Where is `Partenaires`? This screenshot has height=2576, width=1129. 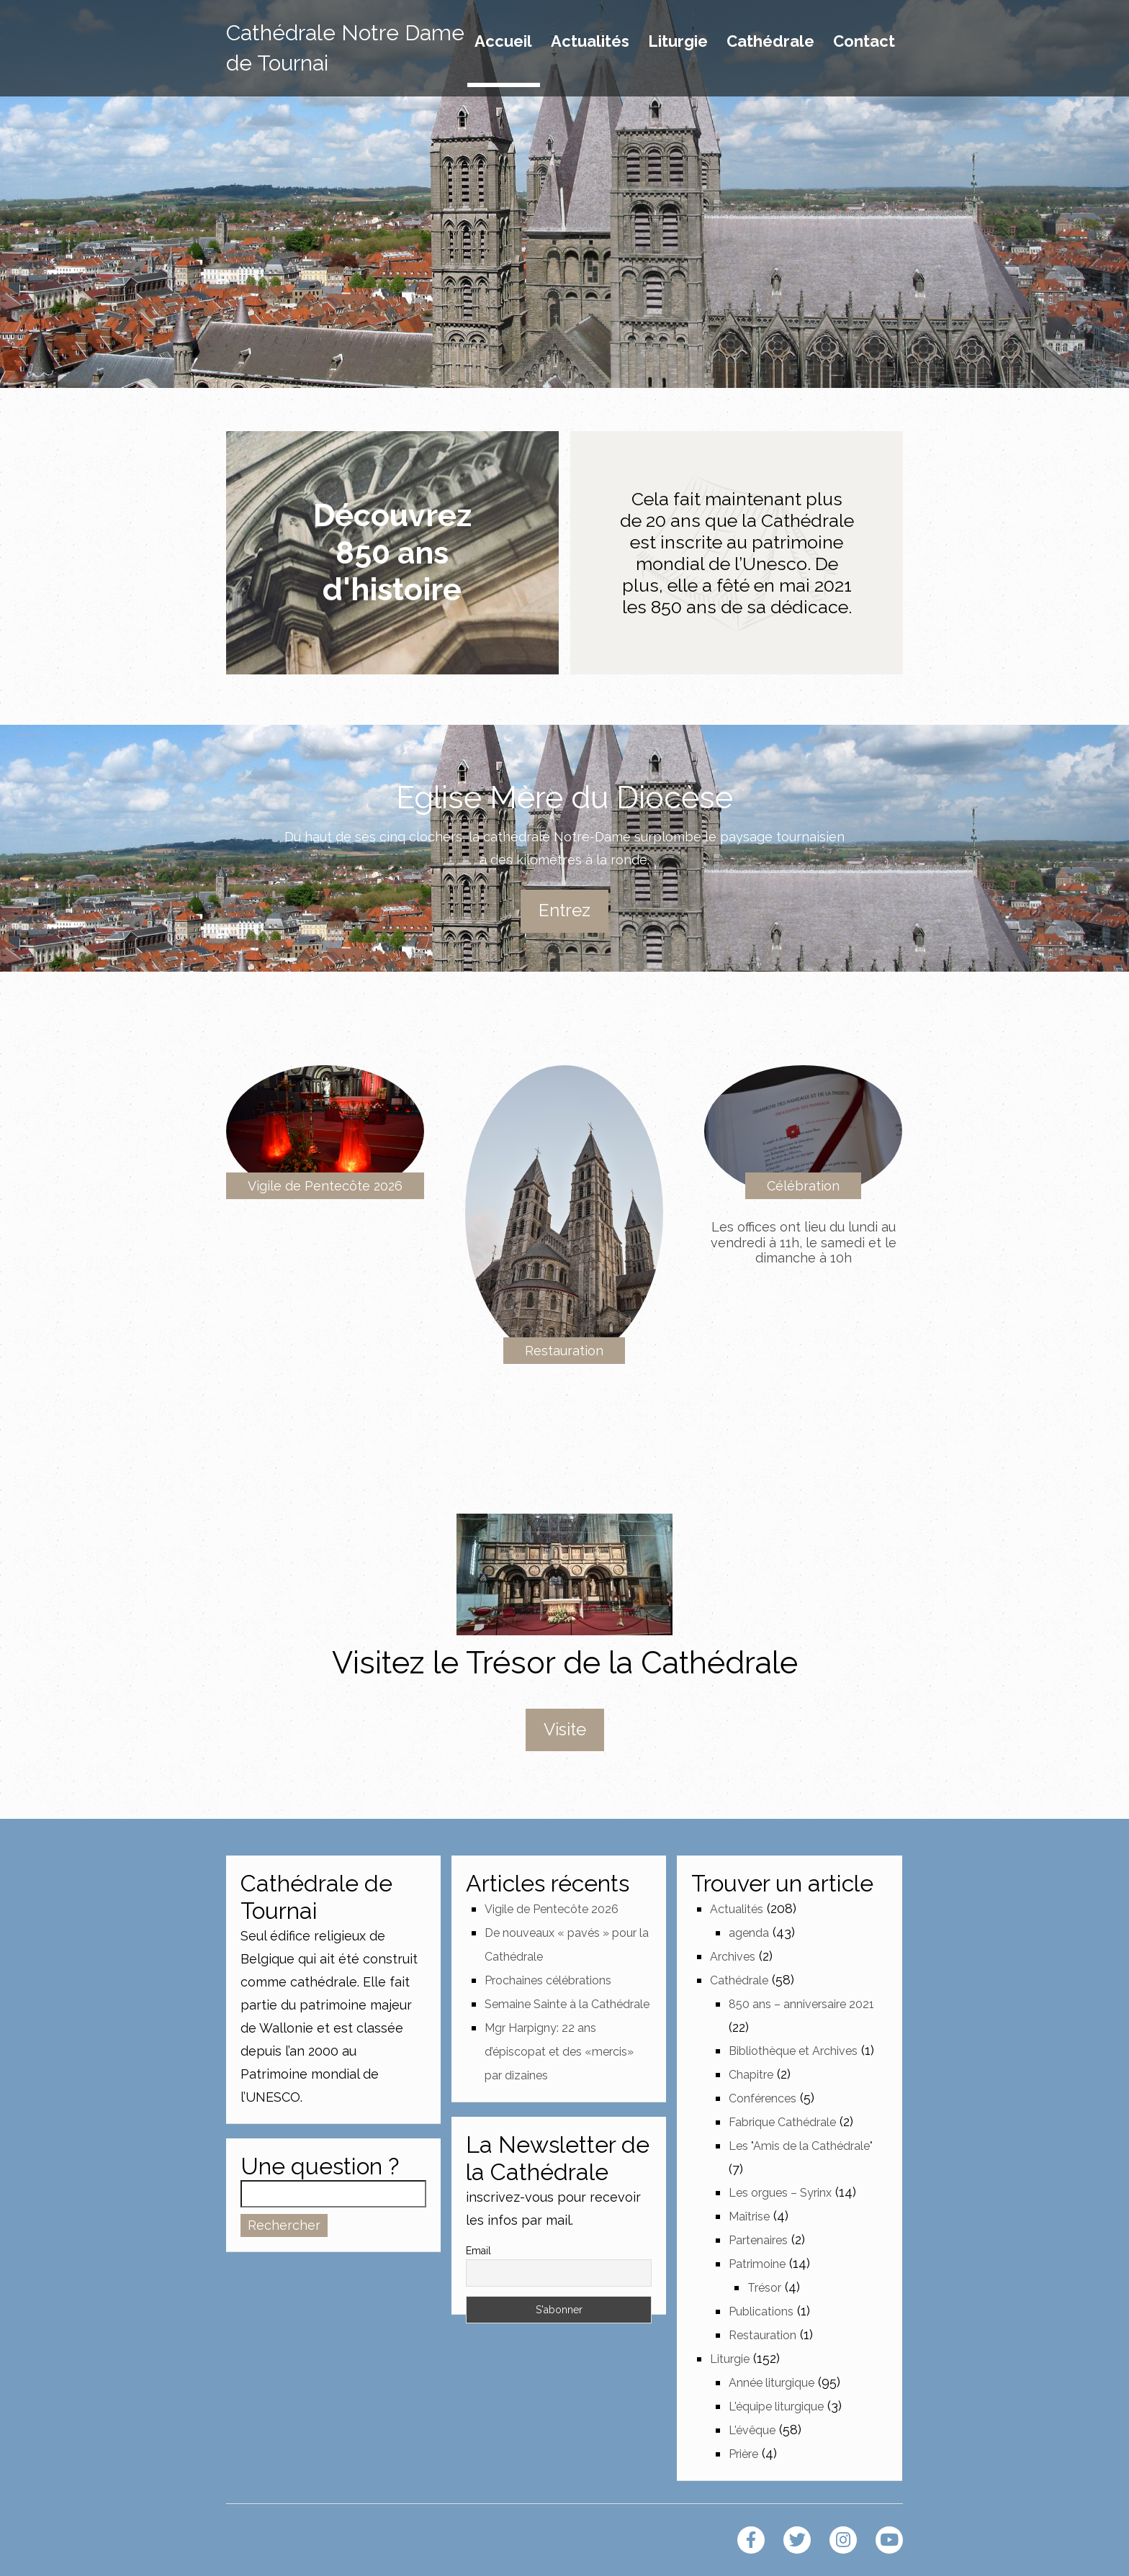 Partenaires is located at coordinates (758, 2240).